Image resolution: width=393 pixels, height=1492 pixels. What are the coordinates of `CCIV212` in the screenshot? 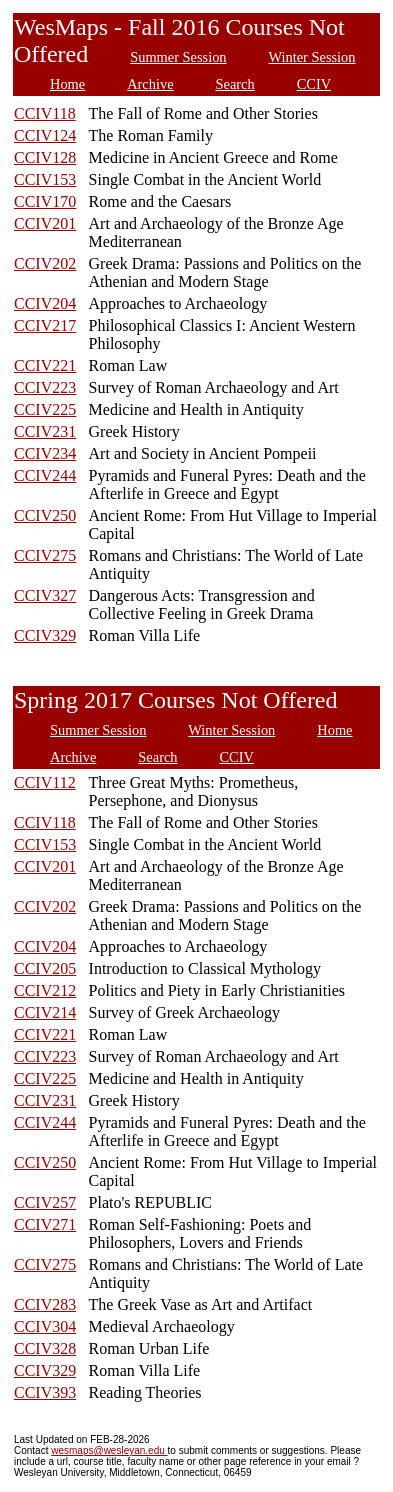 It's located at (45, 990).